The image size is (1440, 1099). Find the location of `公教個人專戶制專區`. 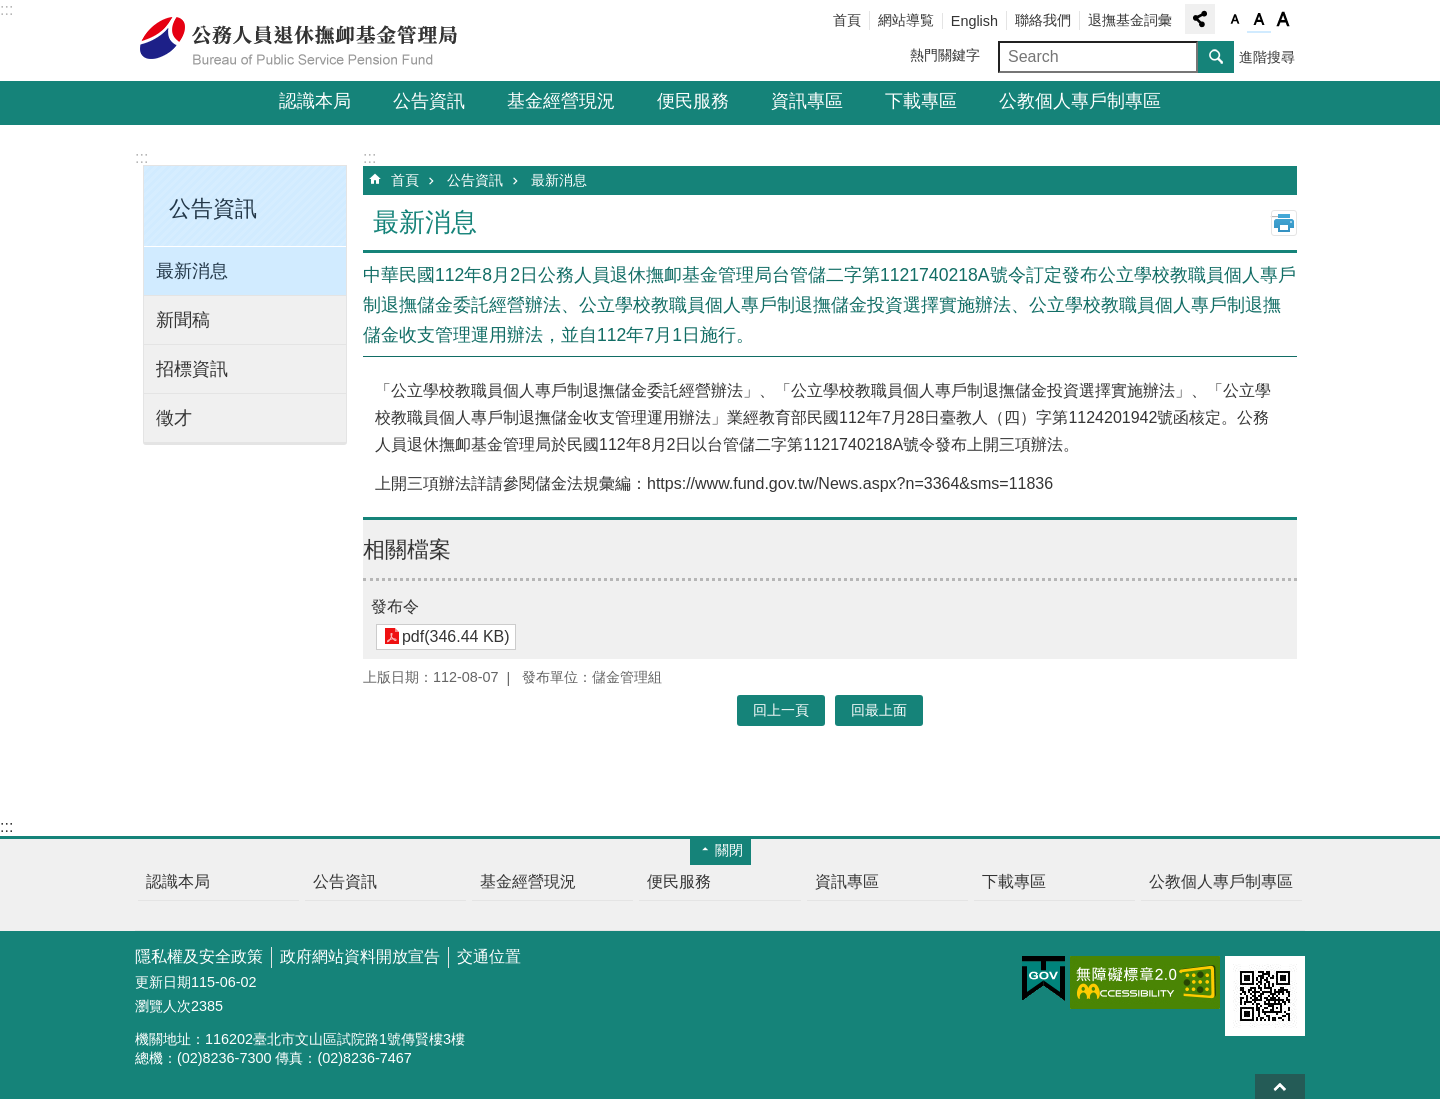

公教個人專戶制專區 is located at coordinates (1080, 101).